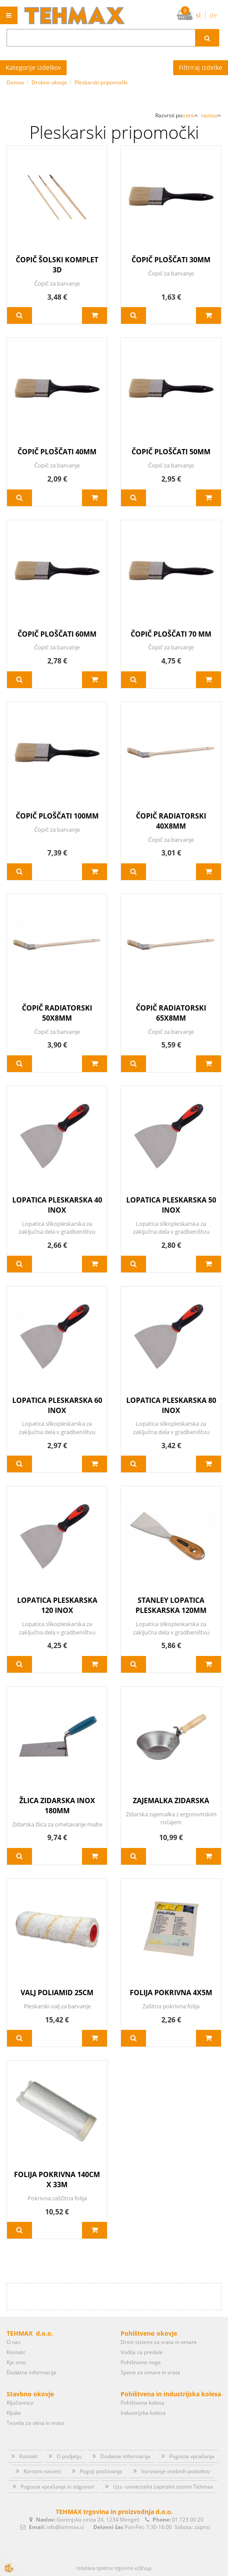  Describe the element at coordinates (171, 259) in the screenshot. I see `ČOPIČ PLOŠČATI 30MM` at that location.